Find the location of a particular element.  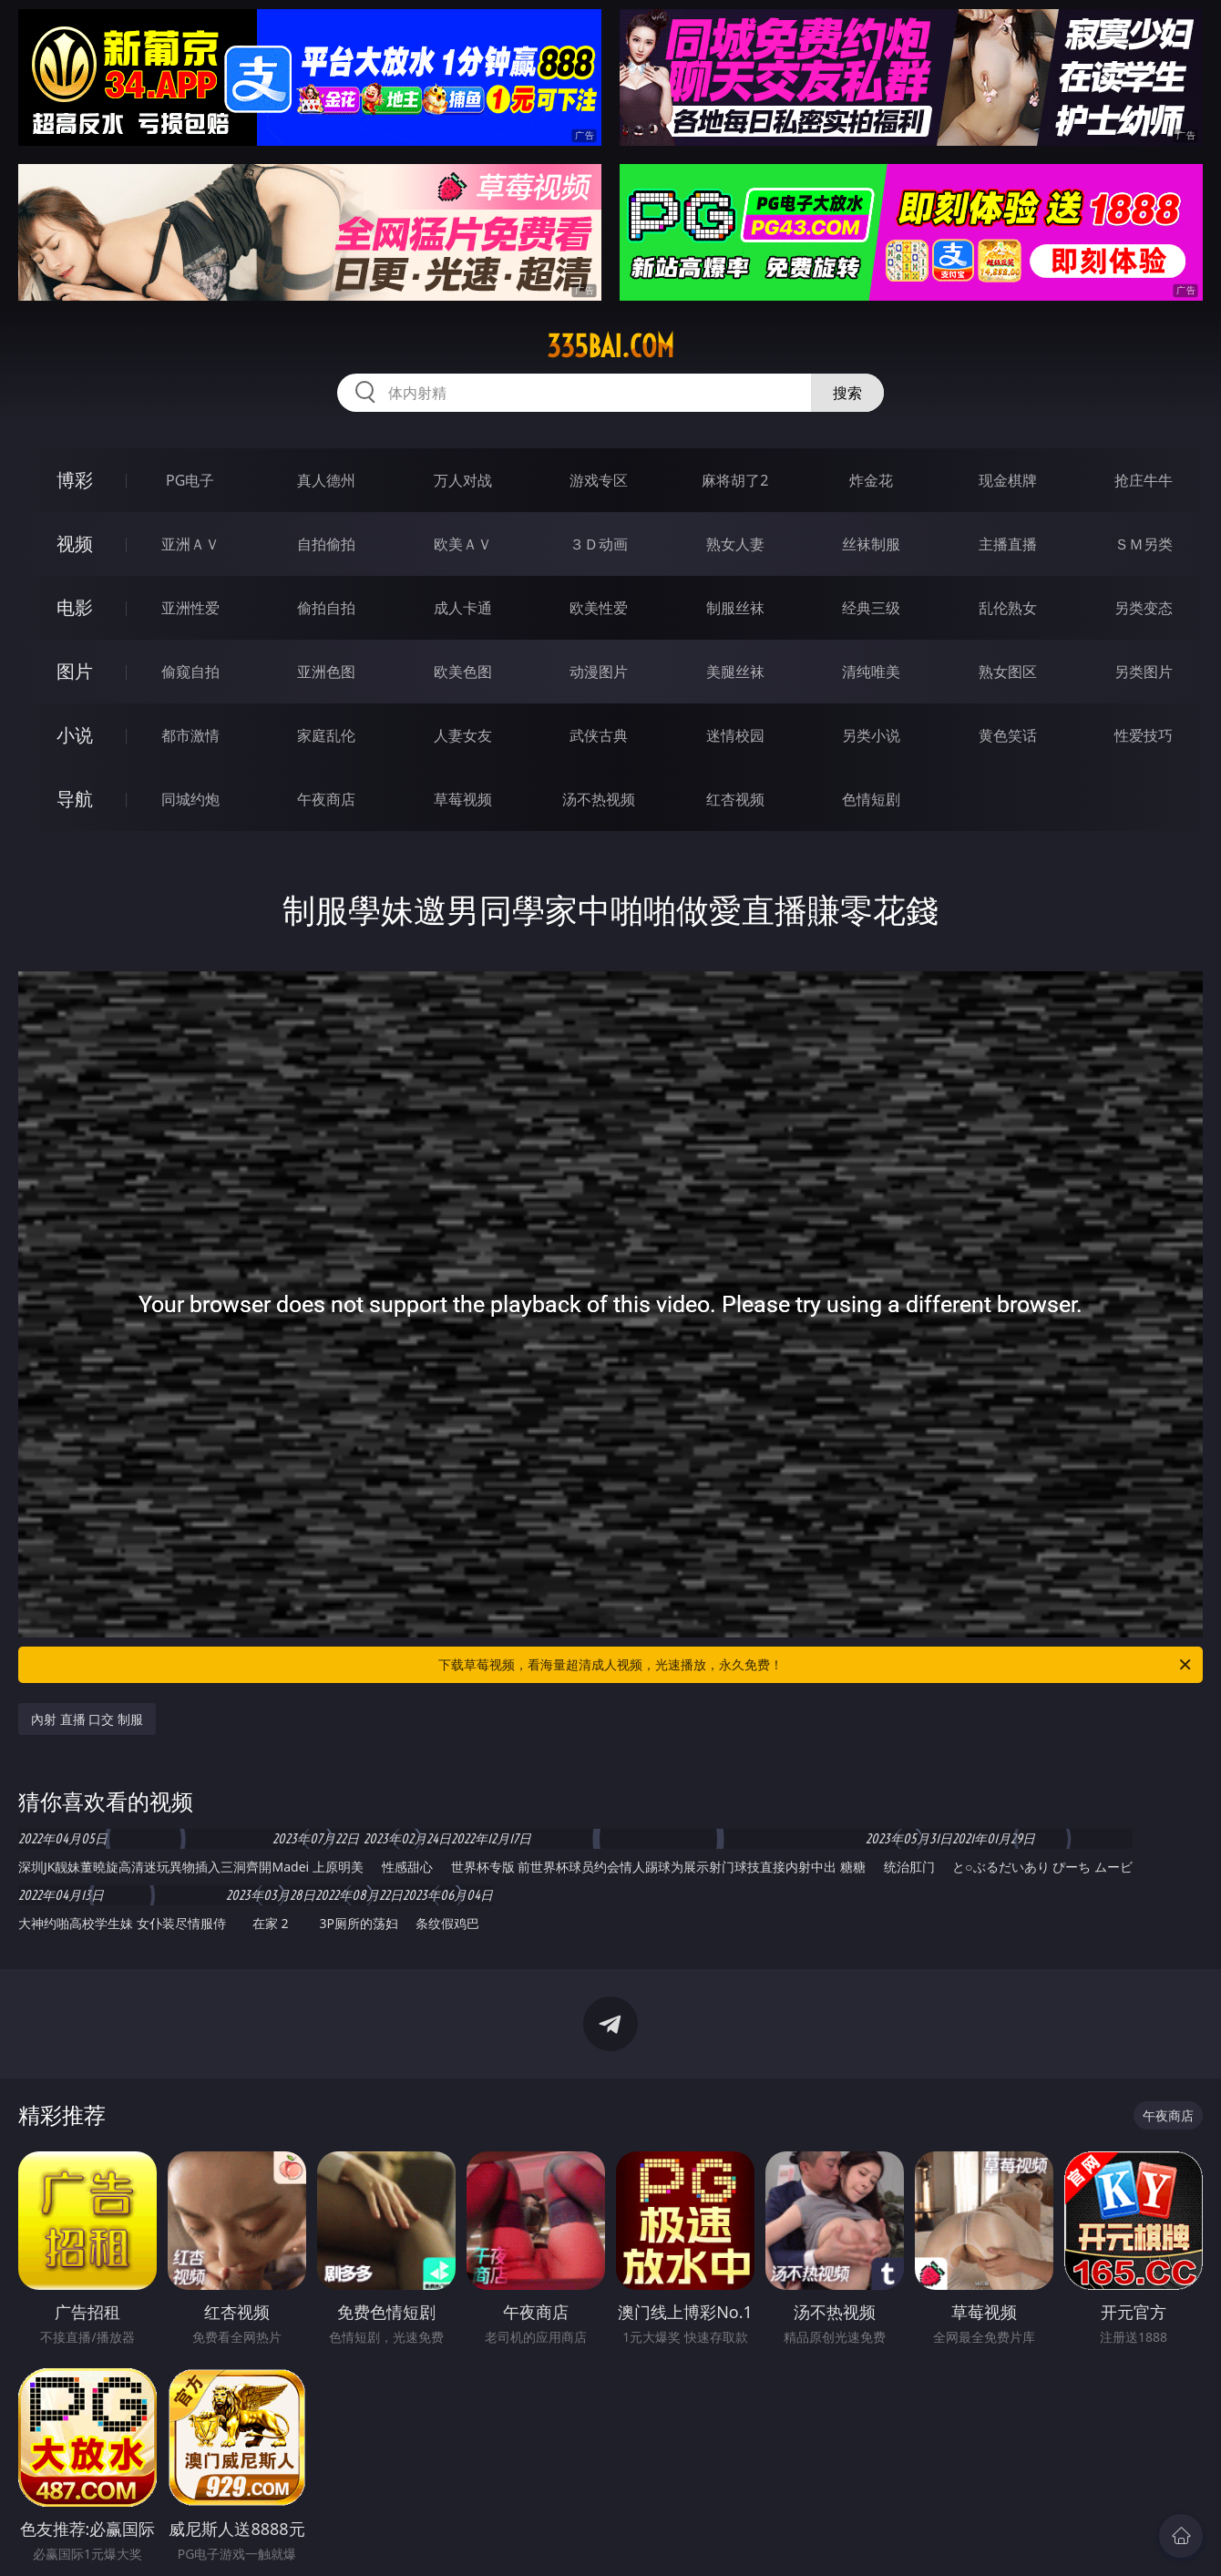

迷情校园 is located at coordinates (735, 735).